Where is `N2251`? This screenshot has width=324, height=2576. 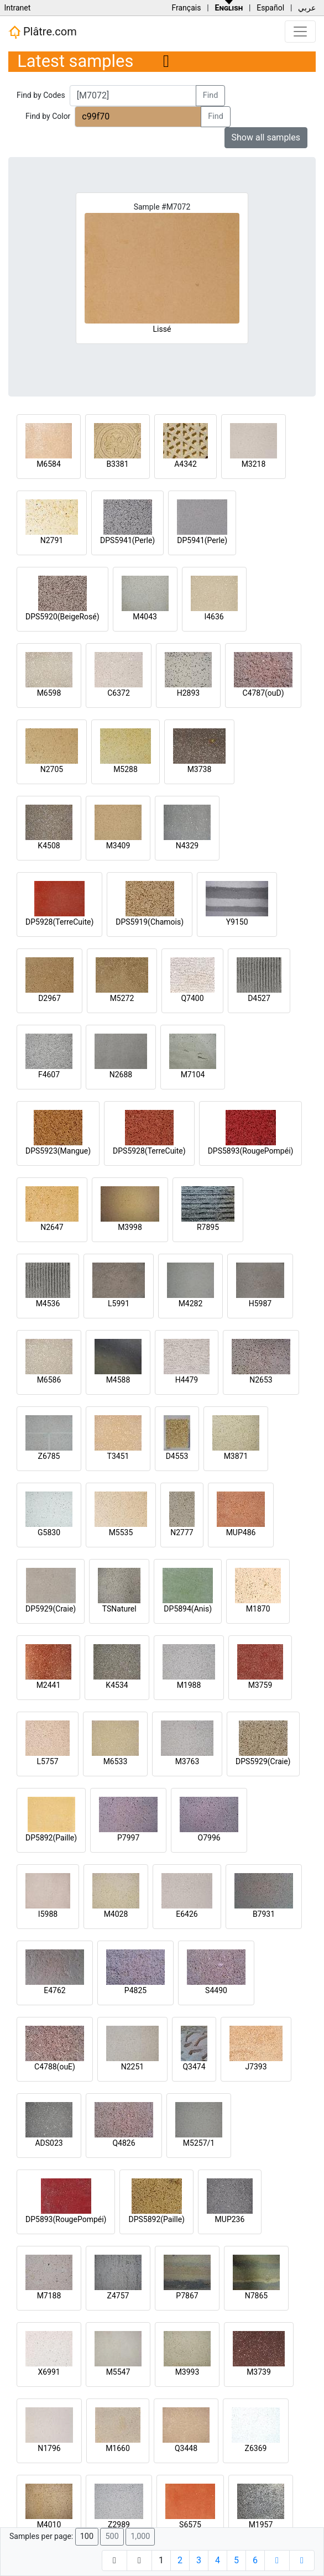
N2251 is located at coordinates (132, 2066).